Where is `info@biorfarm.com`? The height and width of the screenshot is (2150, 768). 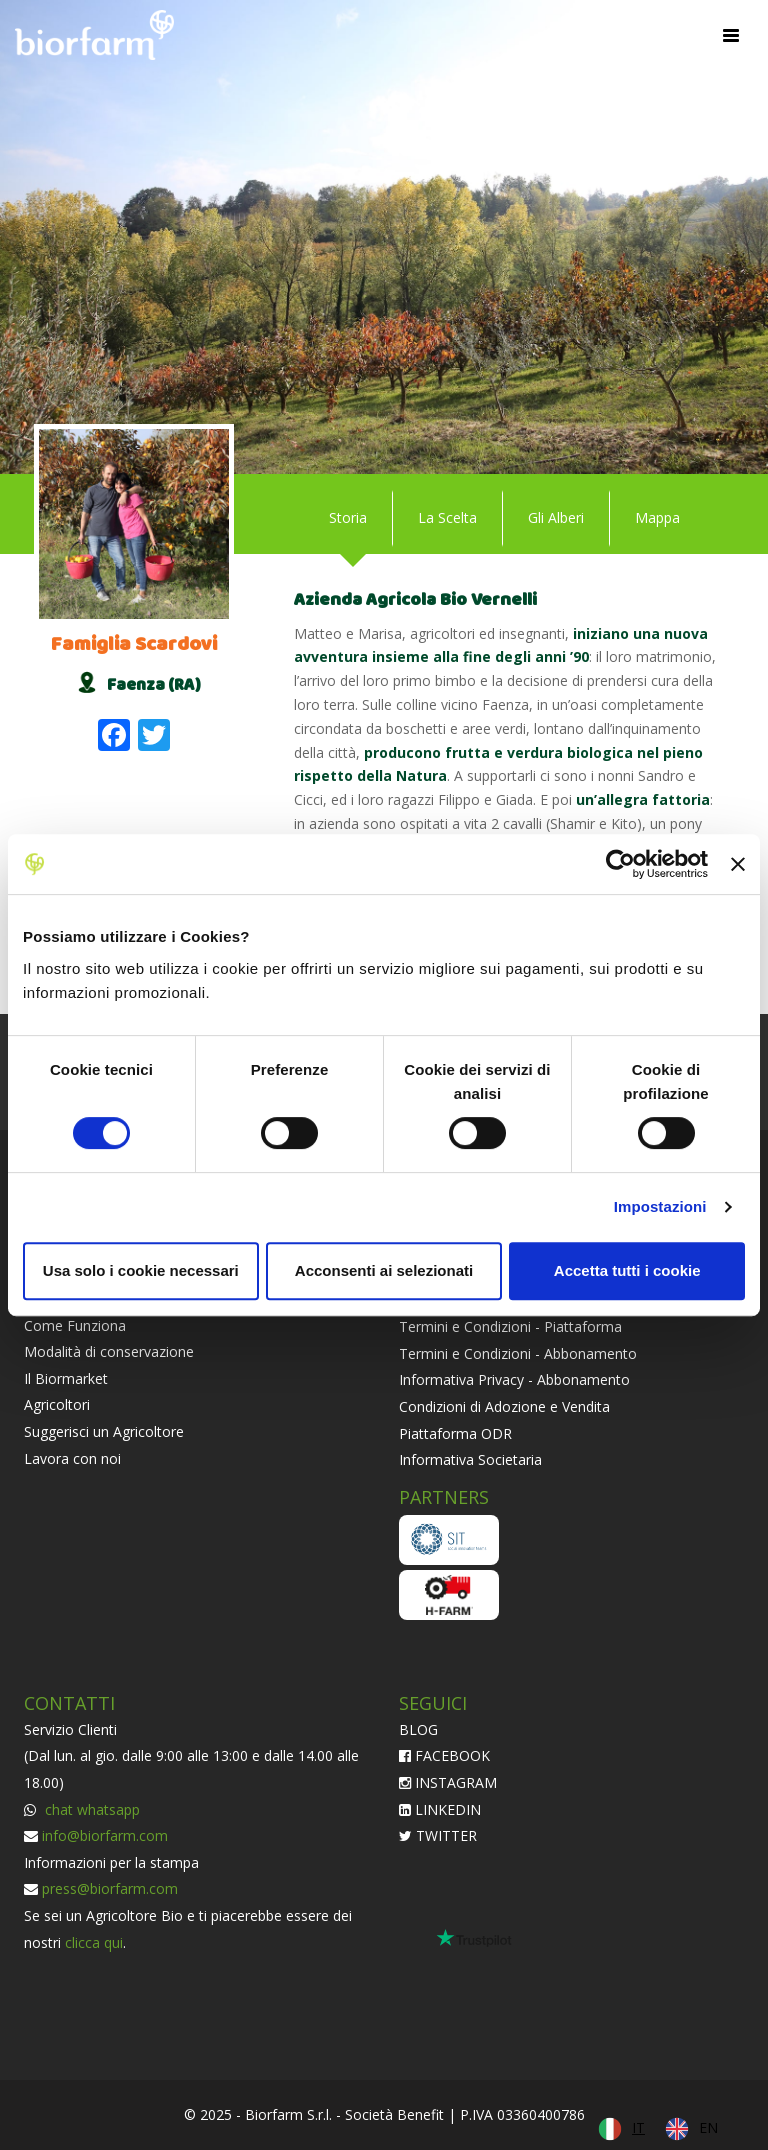
info@biorfarm.com is located at coordinates (105, 1835).